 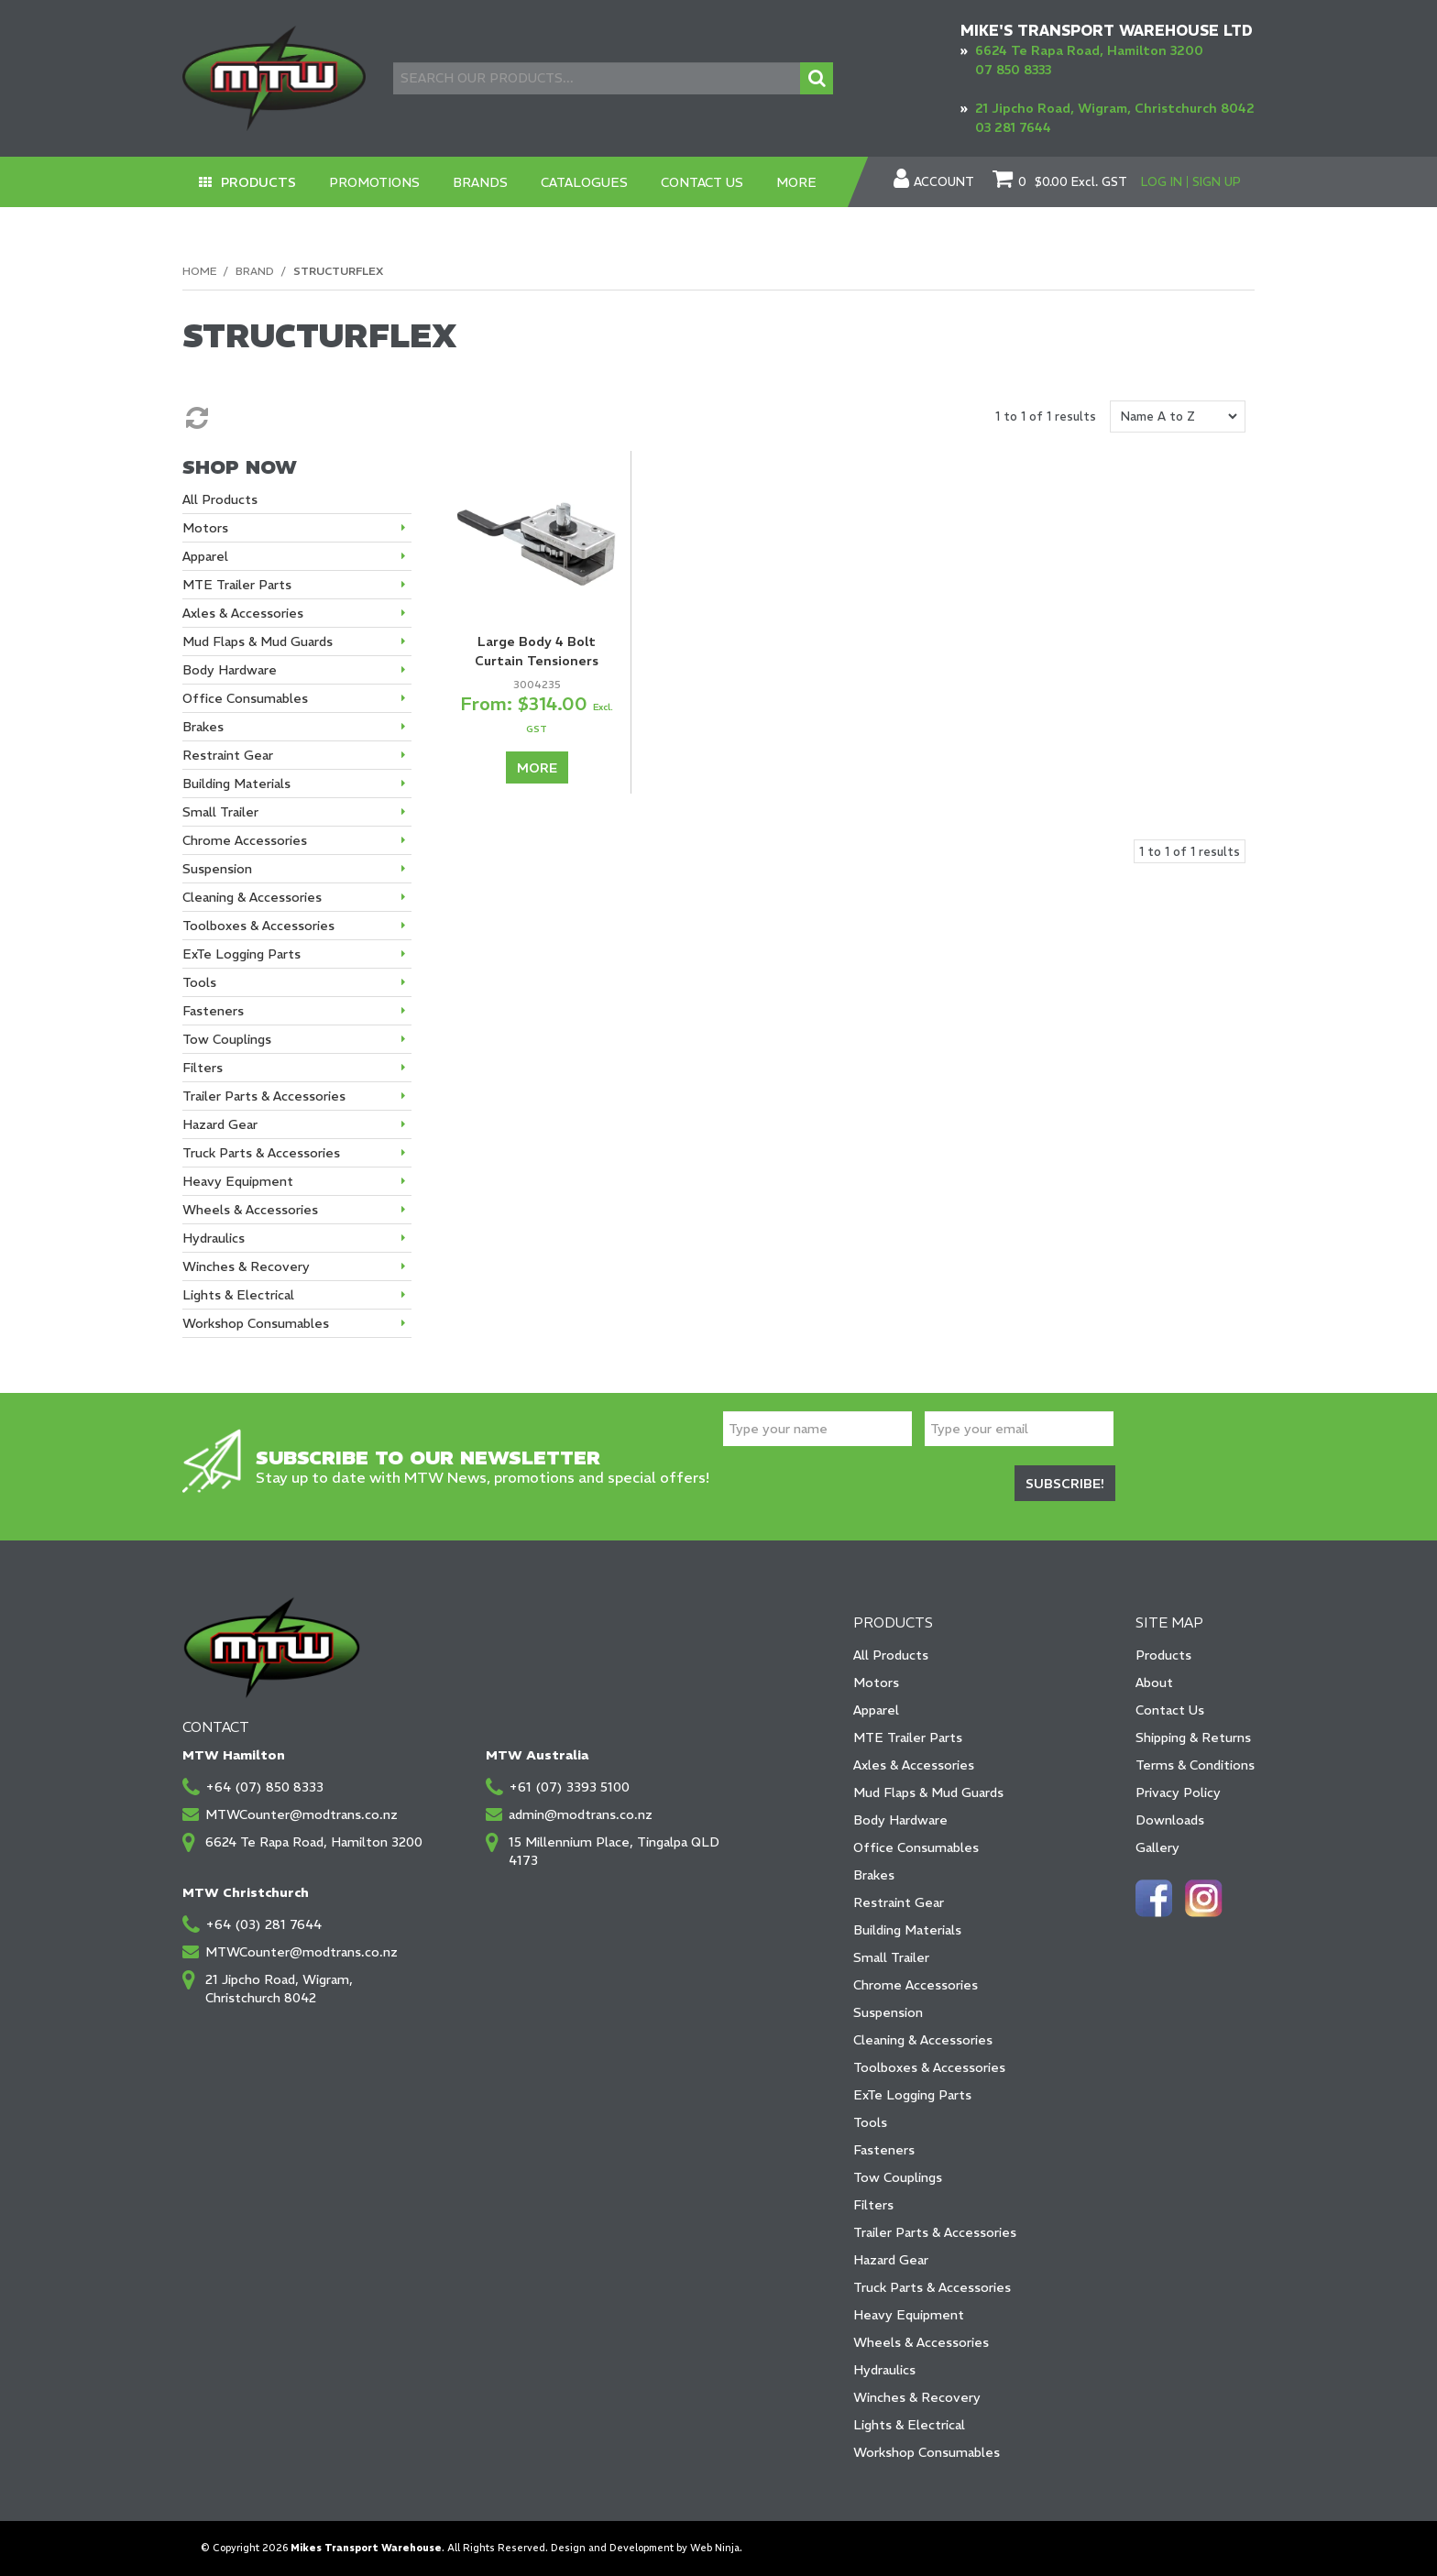 What do you see at coordinates (581, 1814) in the screenshot?
I see `admin@modtrans.co.nz` at bounding box center [581, 1814].